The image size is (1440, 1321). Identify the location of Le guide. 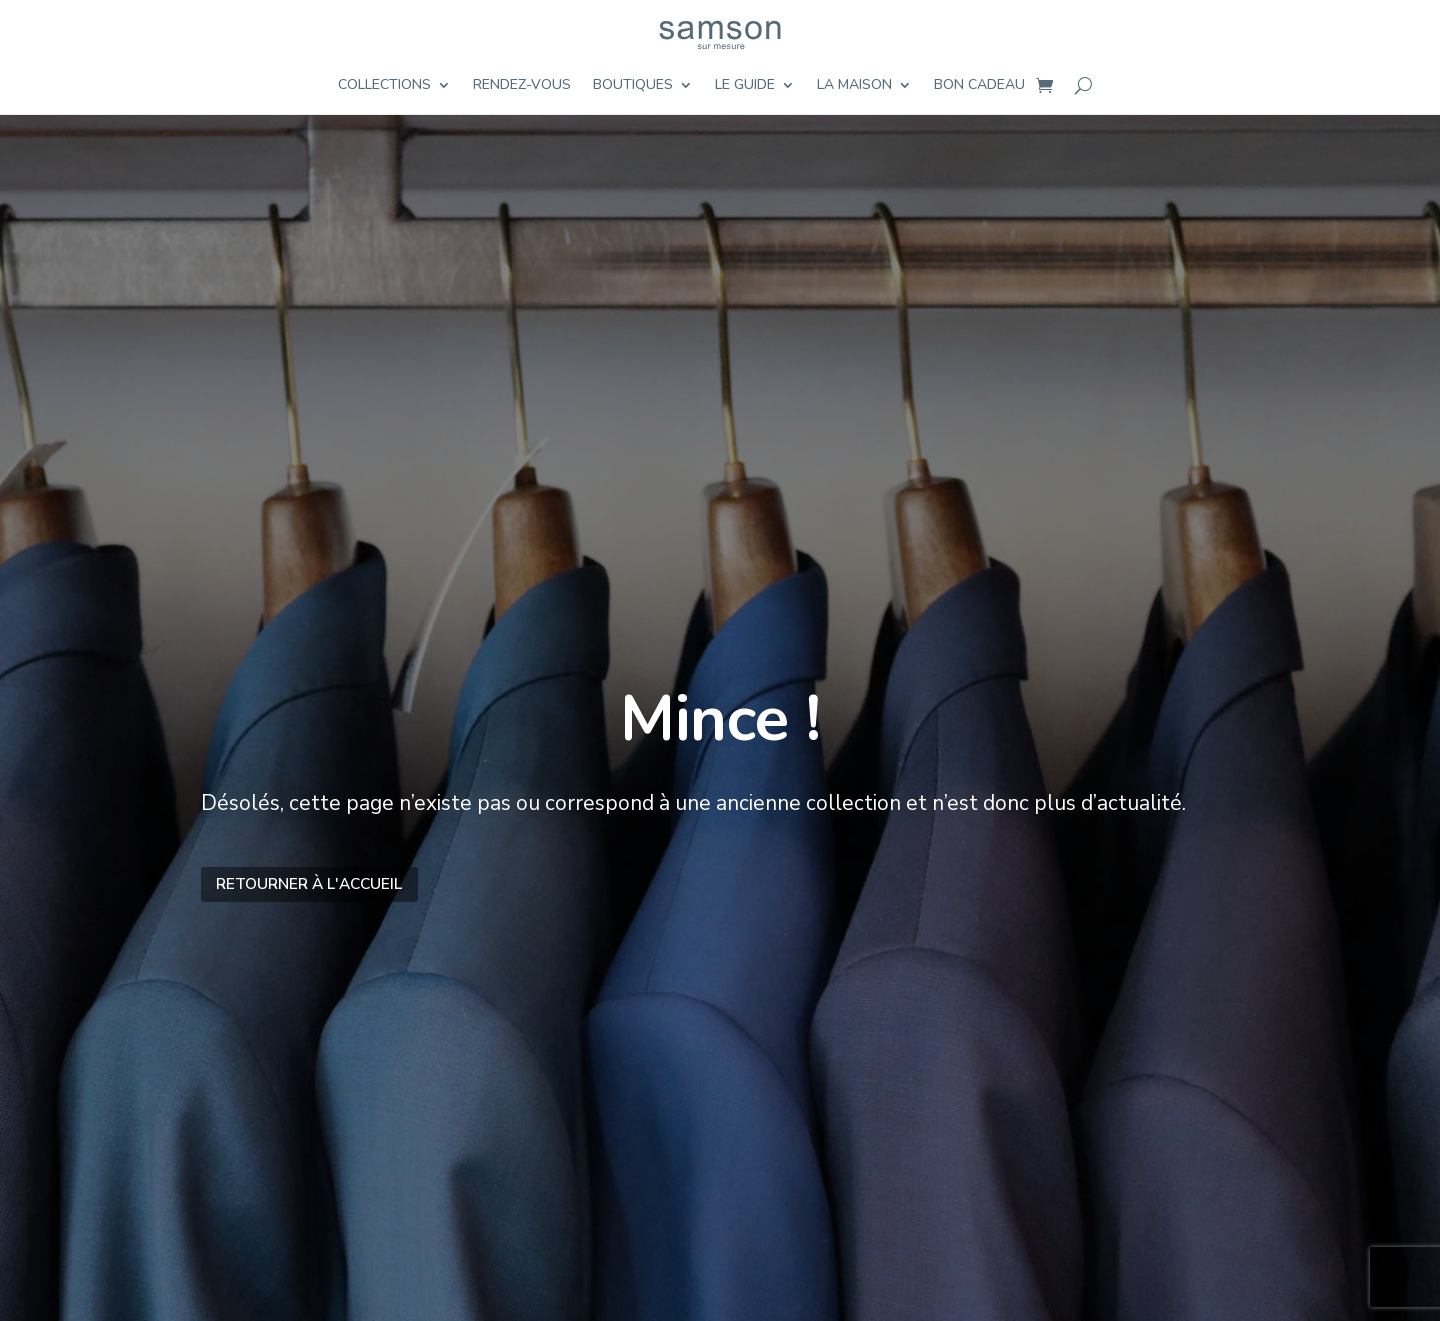
(745, 86).